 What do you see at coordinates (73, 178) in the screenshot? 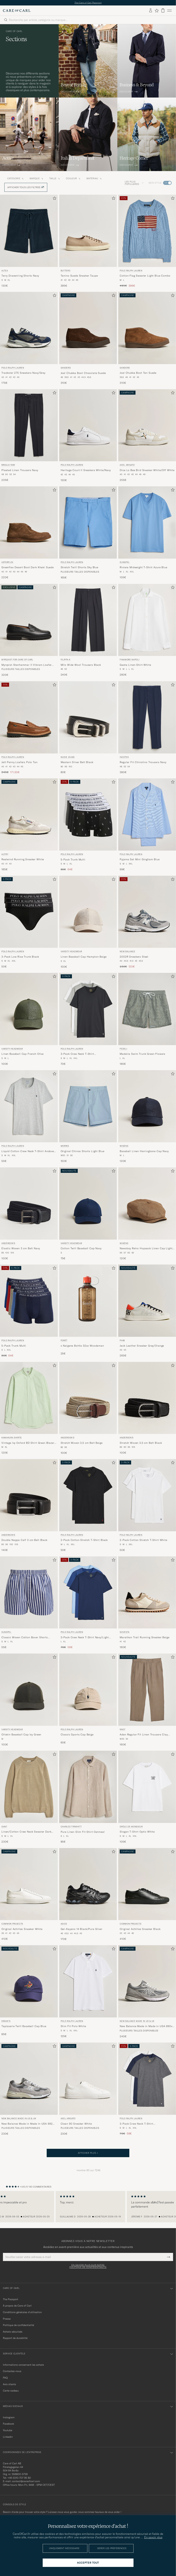
I see `Couleur [button]` at bounding box center [73, 178].